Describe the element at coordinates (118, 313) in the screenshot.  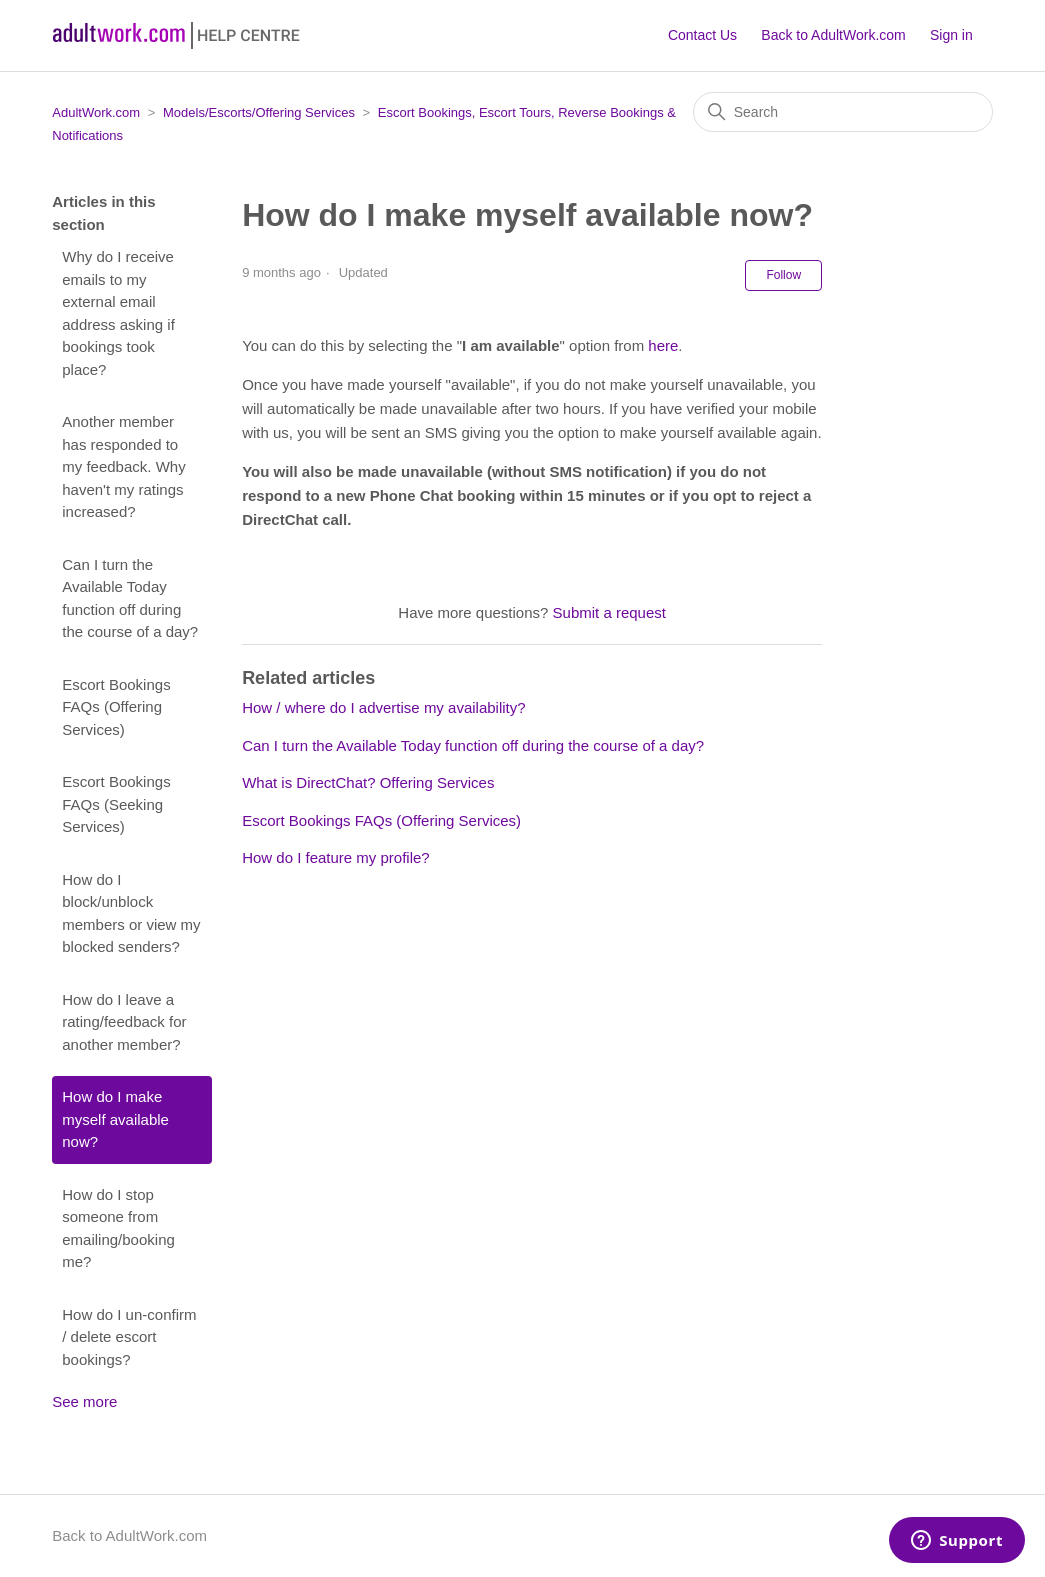
I see `Why do I receive emails to my external email address asking if bookings took place?` at that location.